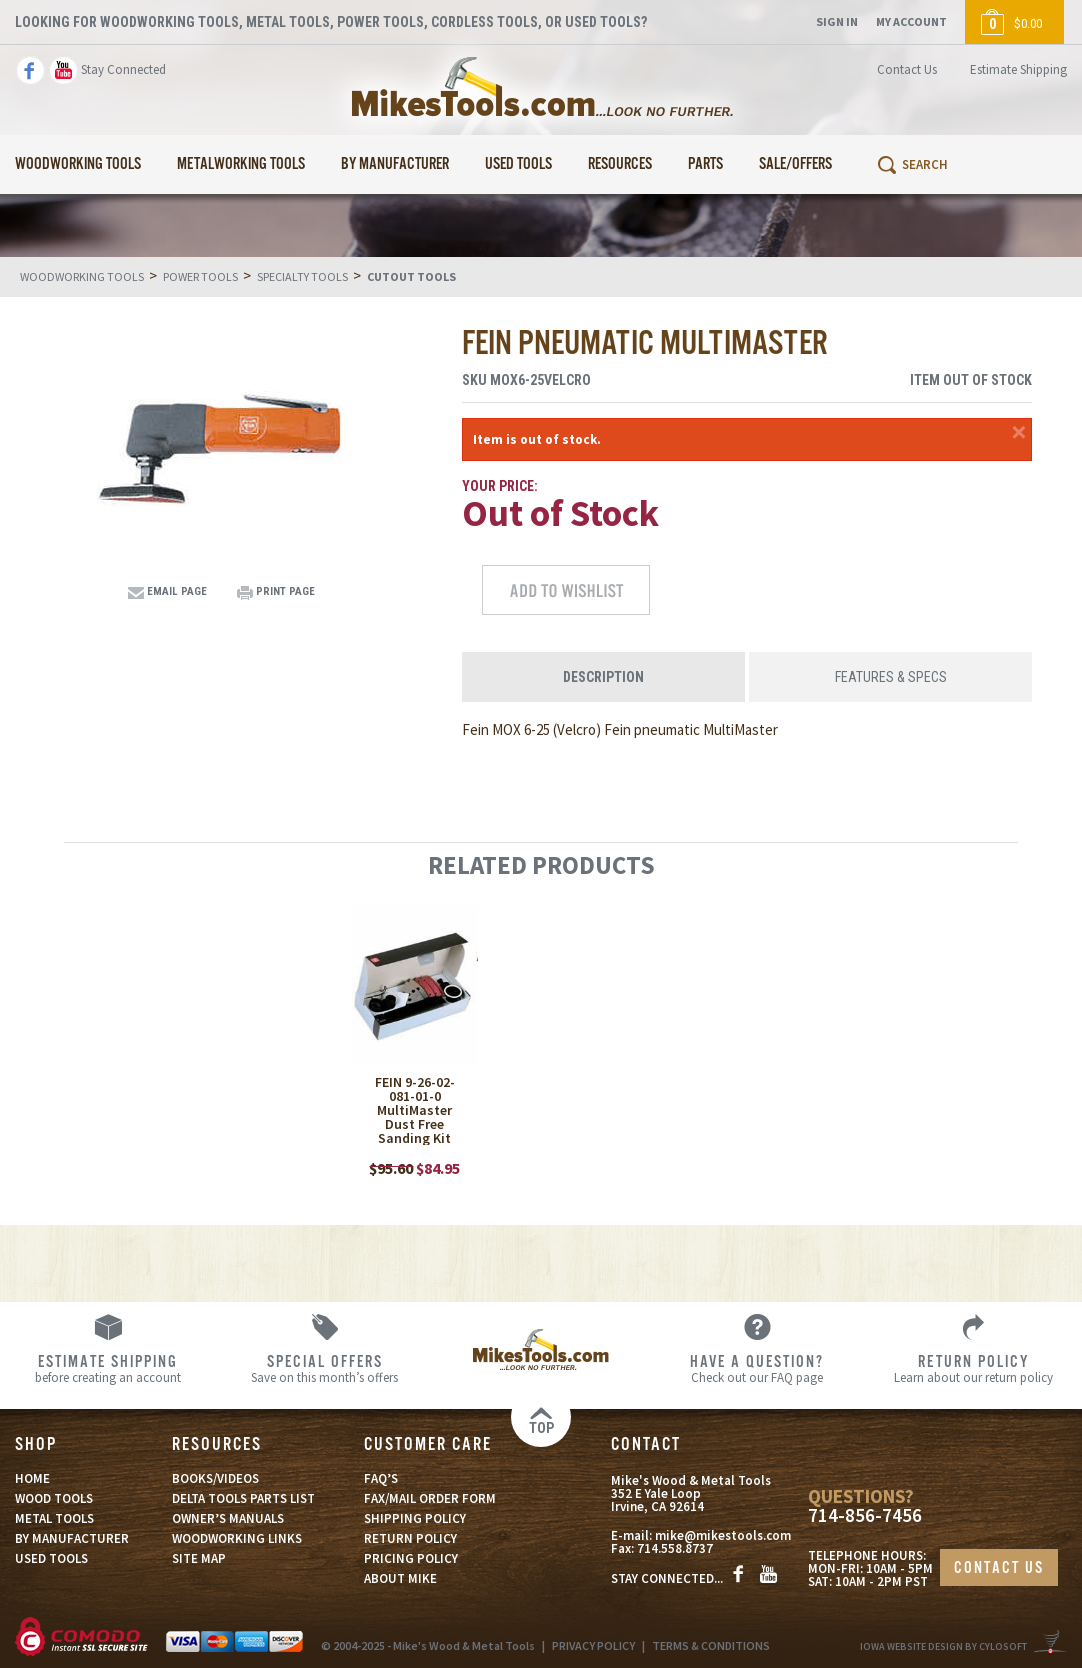  What do you see at coordinates (243, 1498) in the screenshot?
I see `DELTA TOOLS PARTS LIST` at bounding box center [243, 1498].